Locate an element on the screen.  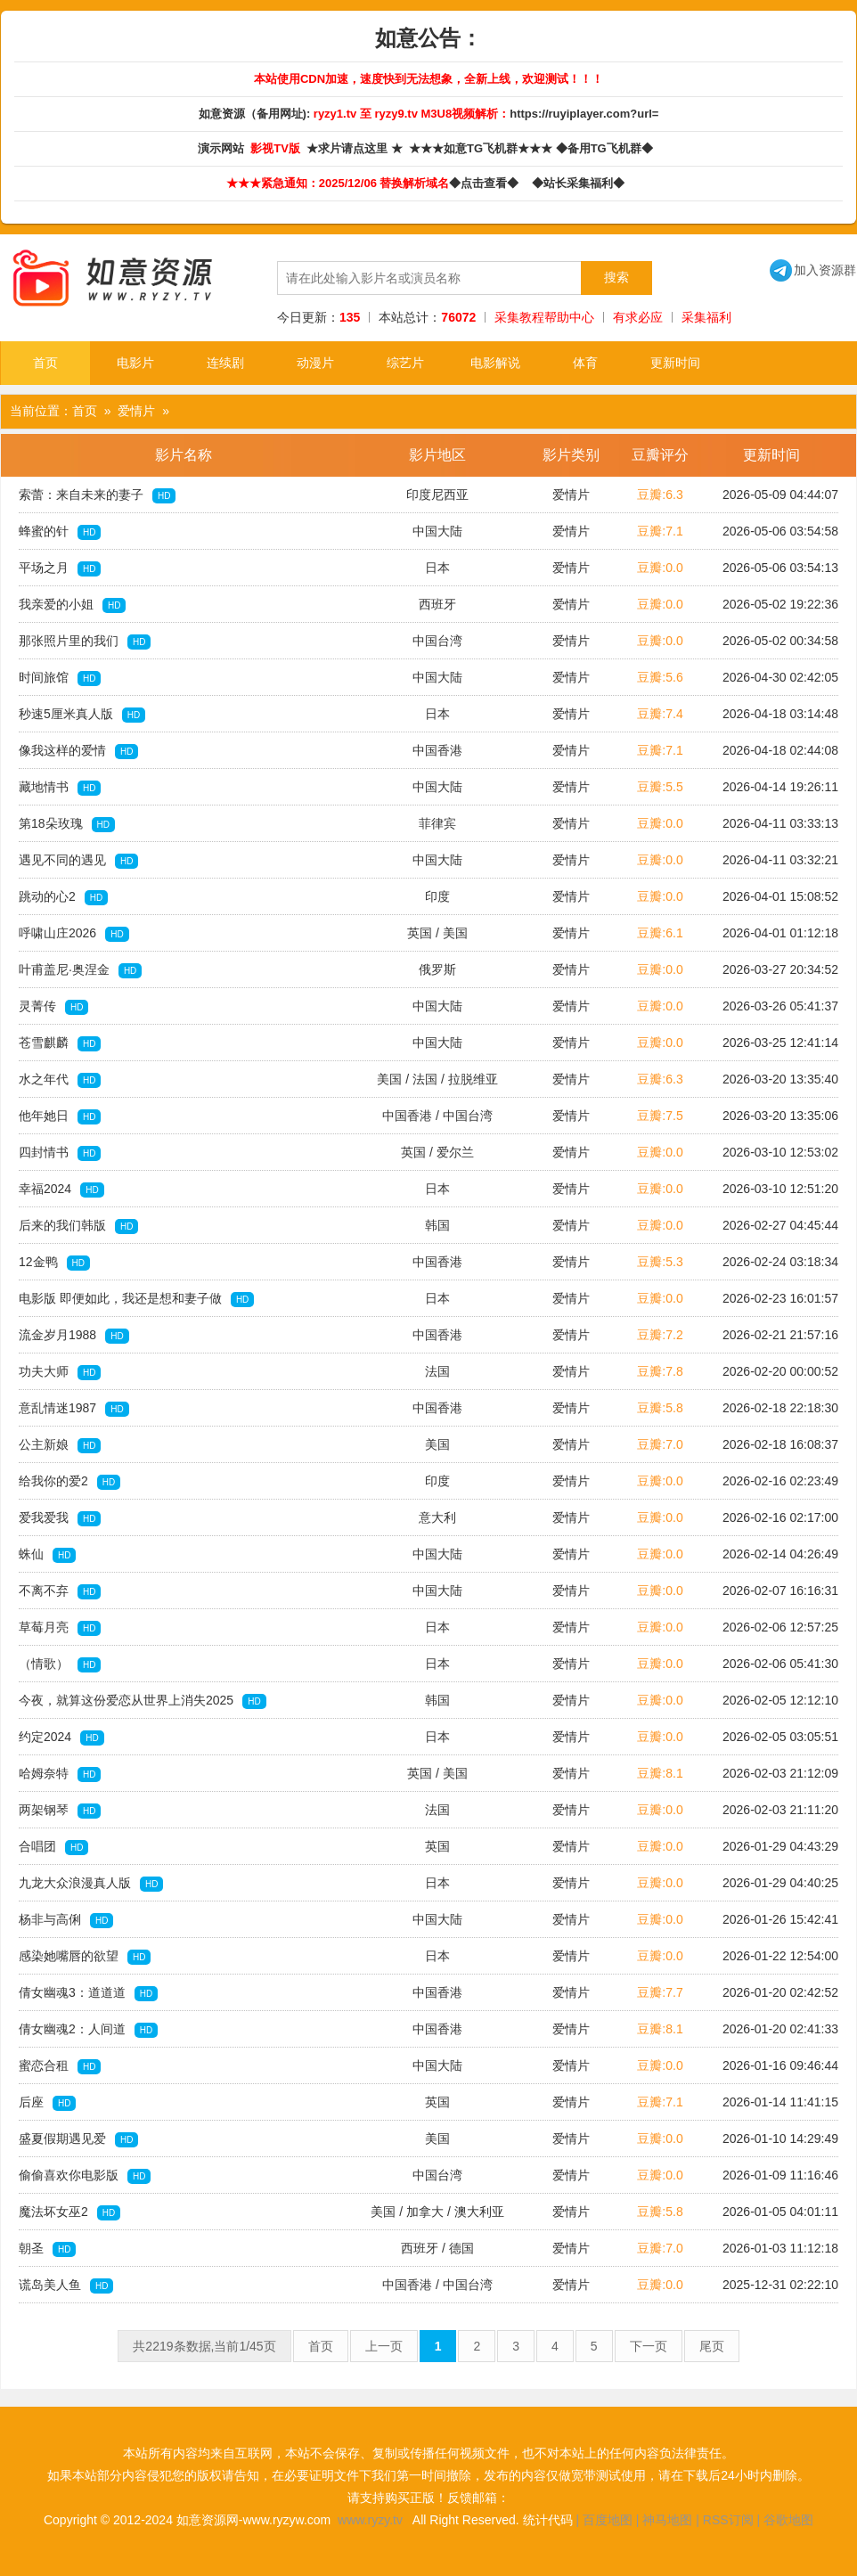
豆瓣:6.3 is located at coordinates (659, 494).